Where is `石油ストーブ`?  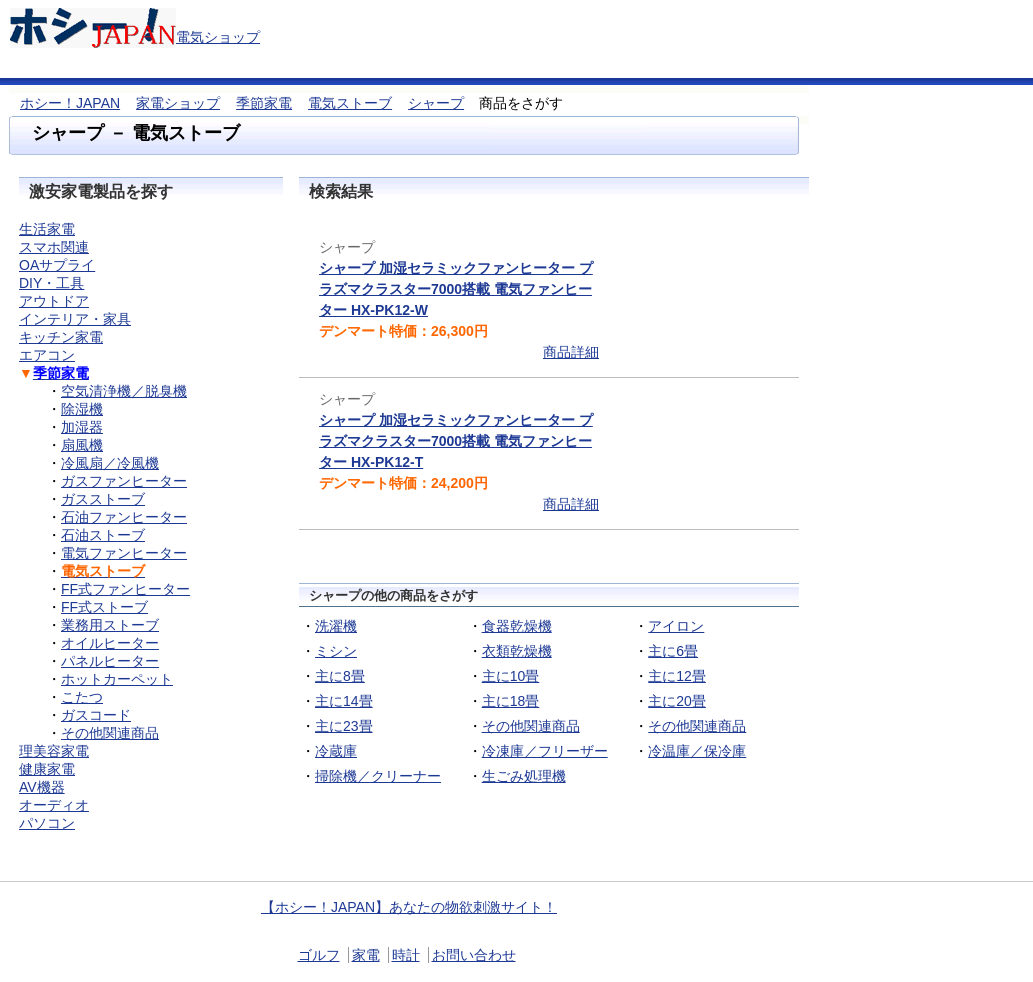
石油ストーブ is located at coordinates (103, 535).